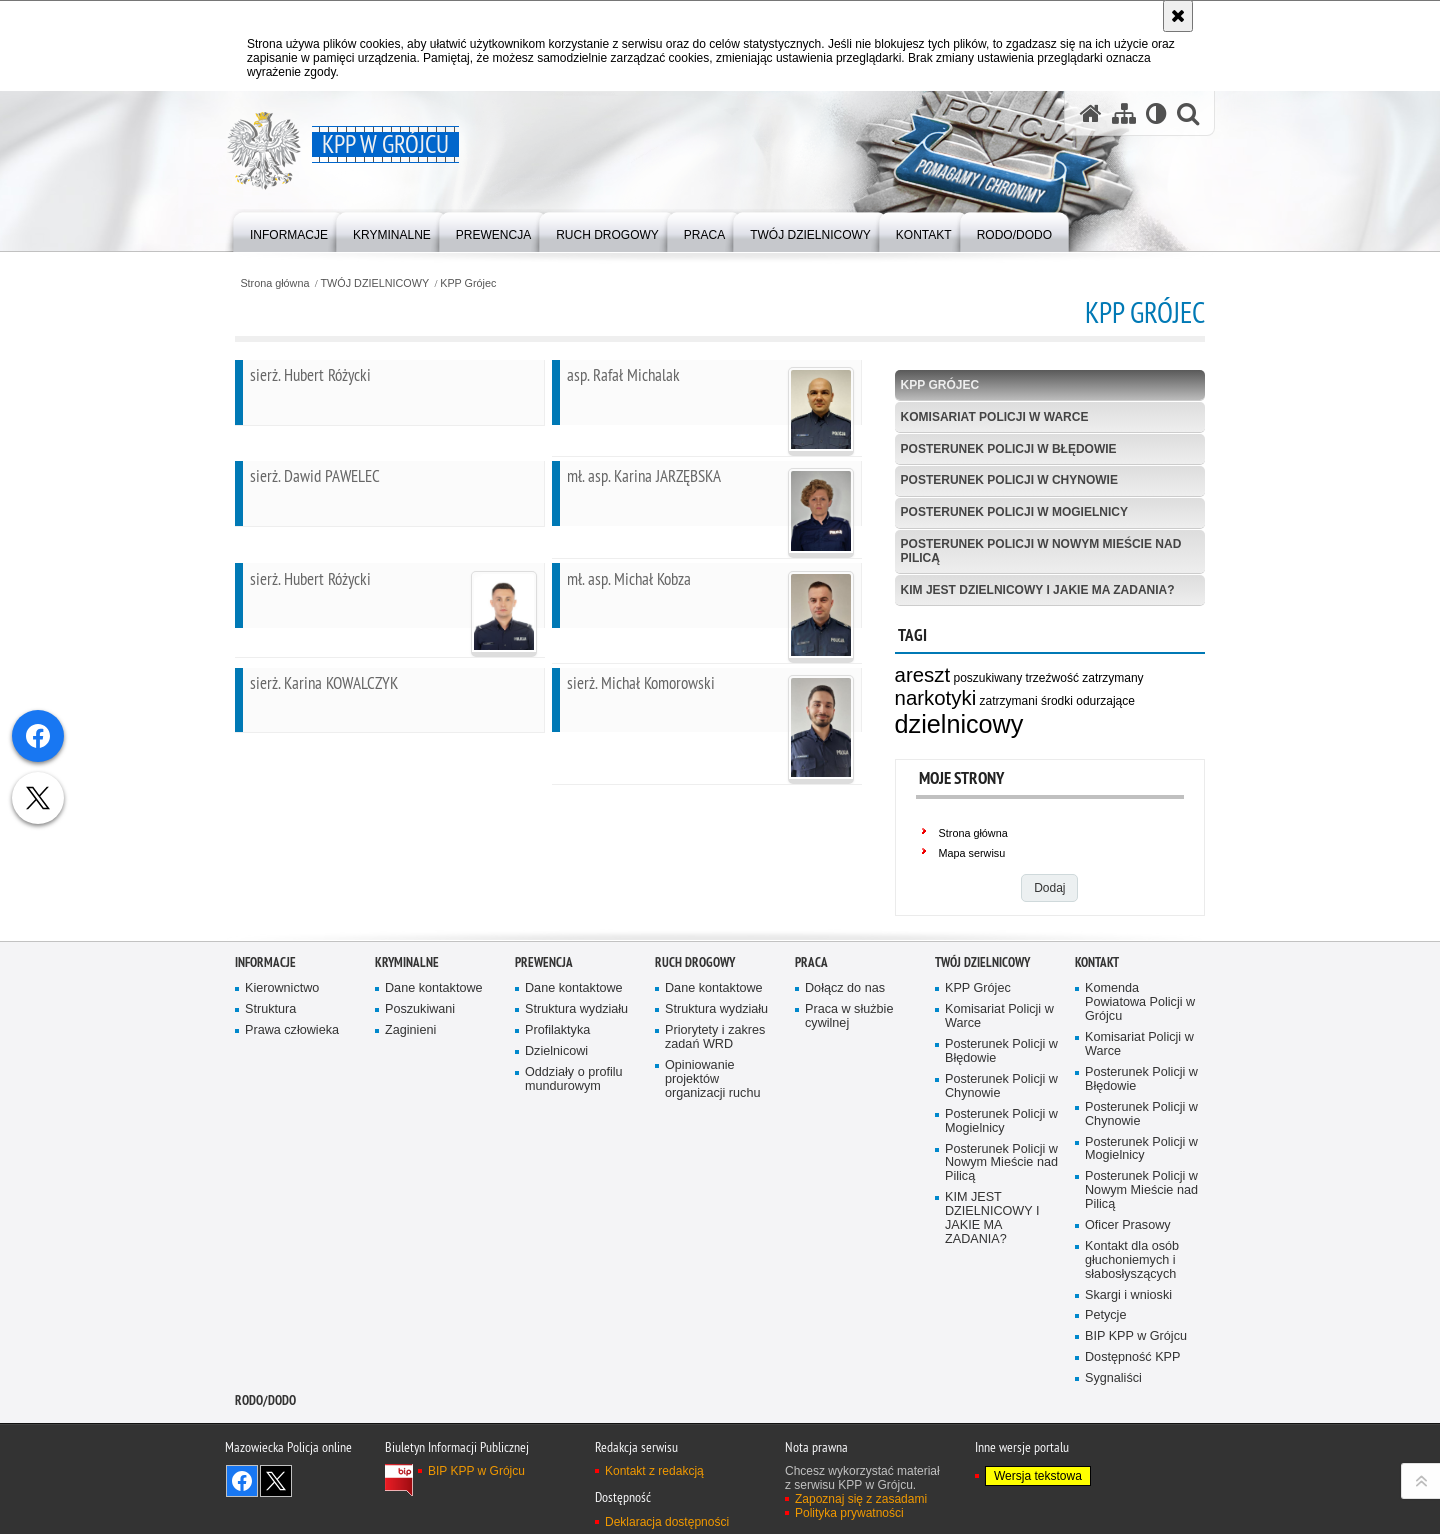  Describe the element at coordinates (1128, 1377) in the screenshot. I see `Skargi i wnioski` at that location.